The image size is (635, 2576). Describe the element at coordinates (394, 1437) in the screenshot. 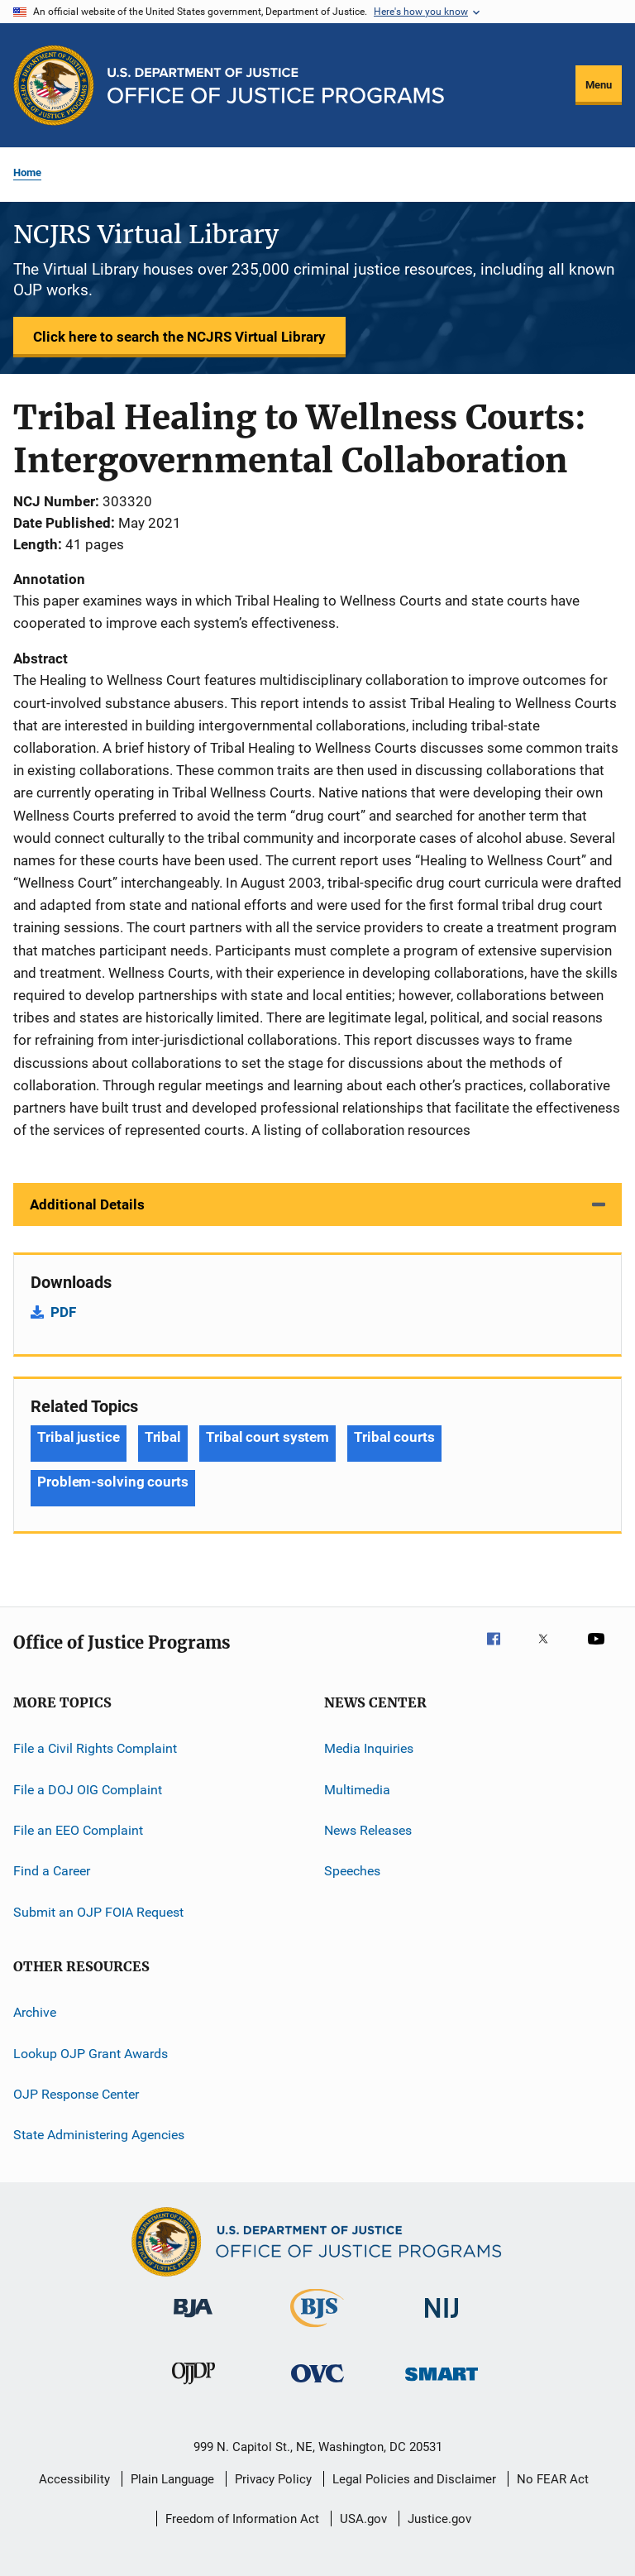

I see `Tribal courts [Tags: Tribal courts]` at that location.